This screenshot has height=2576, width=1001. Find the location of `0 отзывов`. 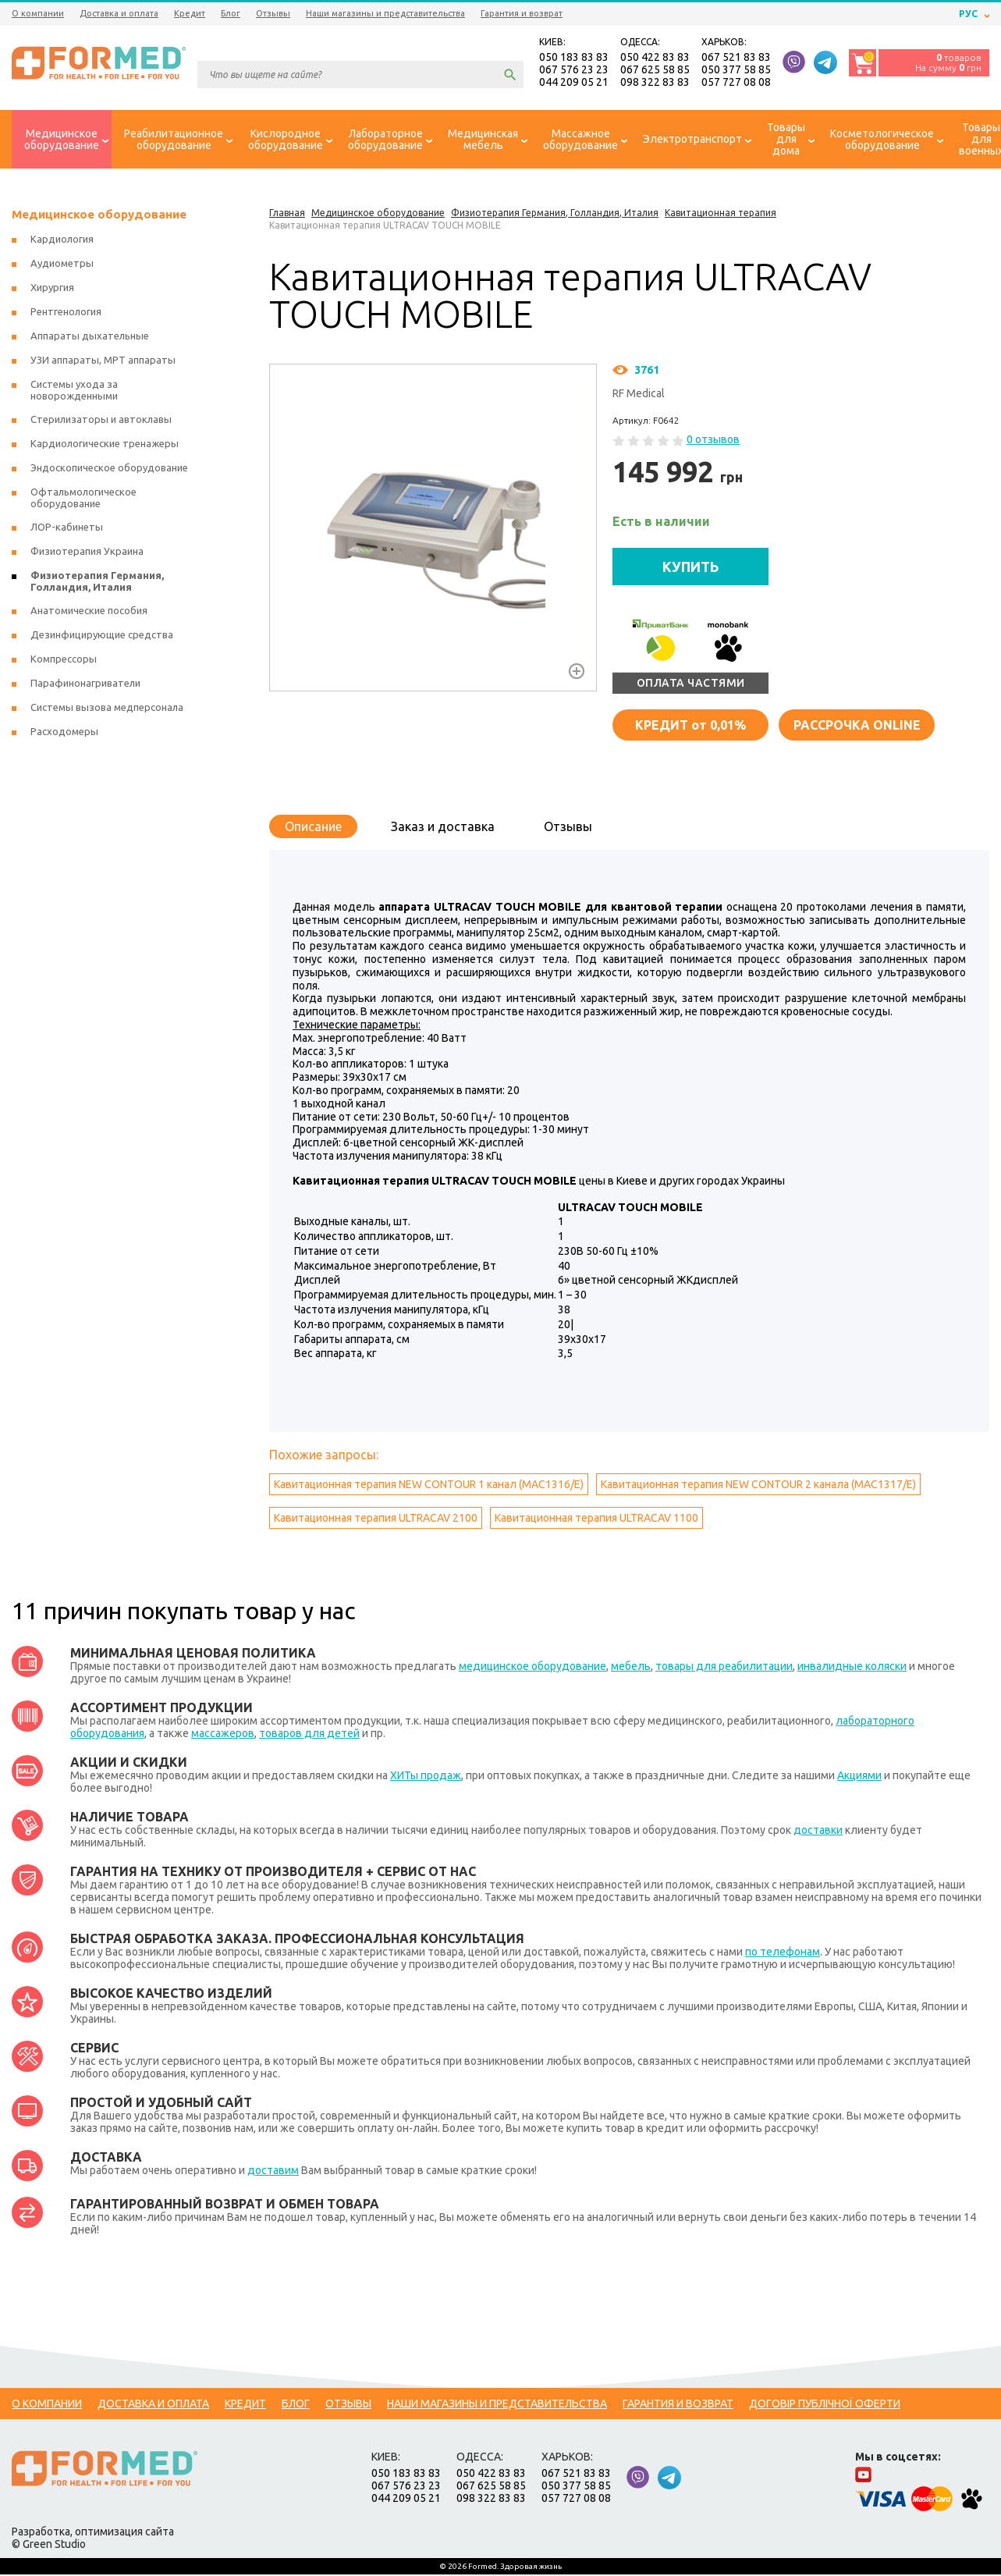

0 отзывов is located at coordinates (713, 441).